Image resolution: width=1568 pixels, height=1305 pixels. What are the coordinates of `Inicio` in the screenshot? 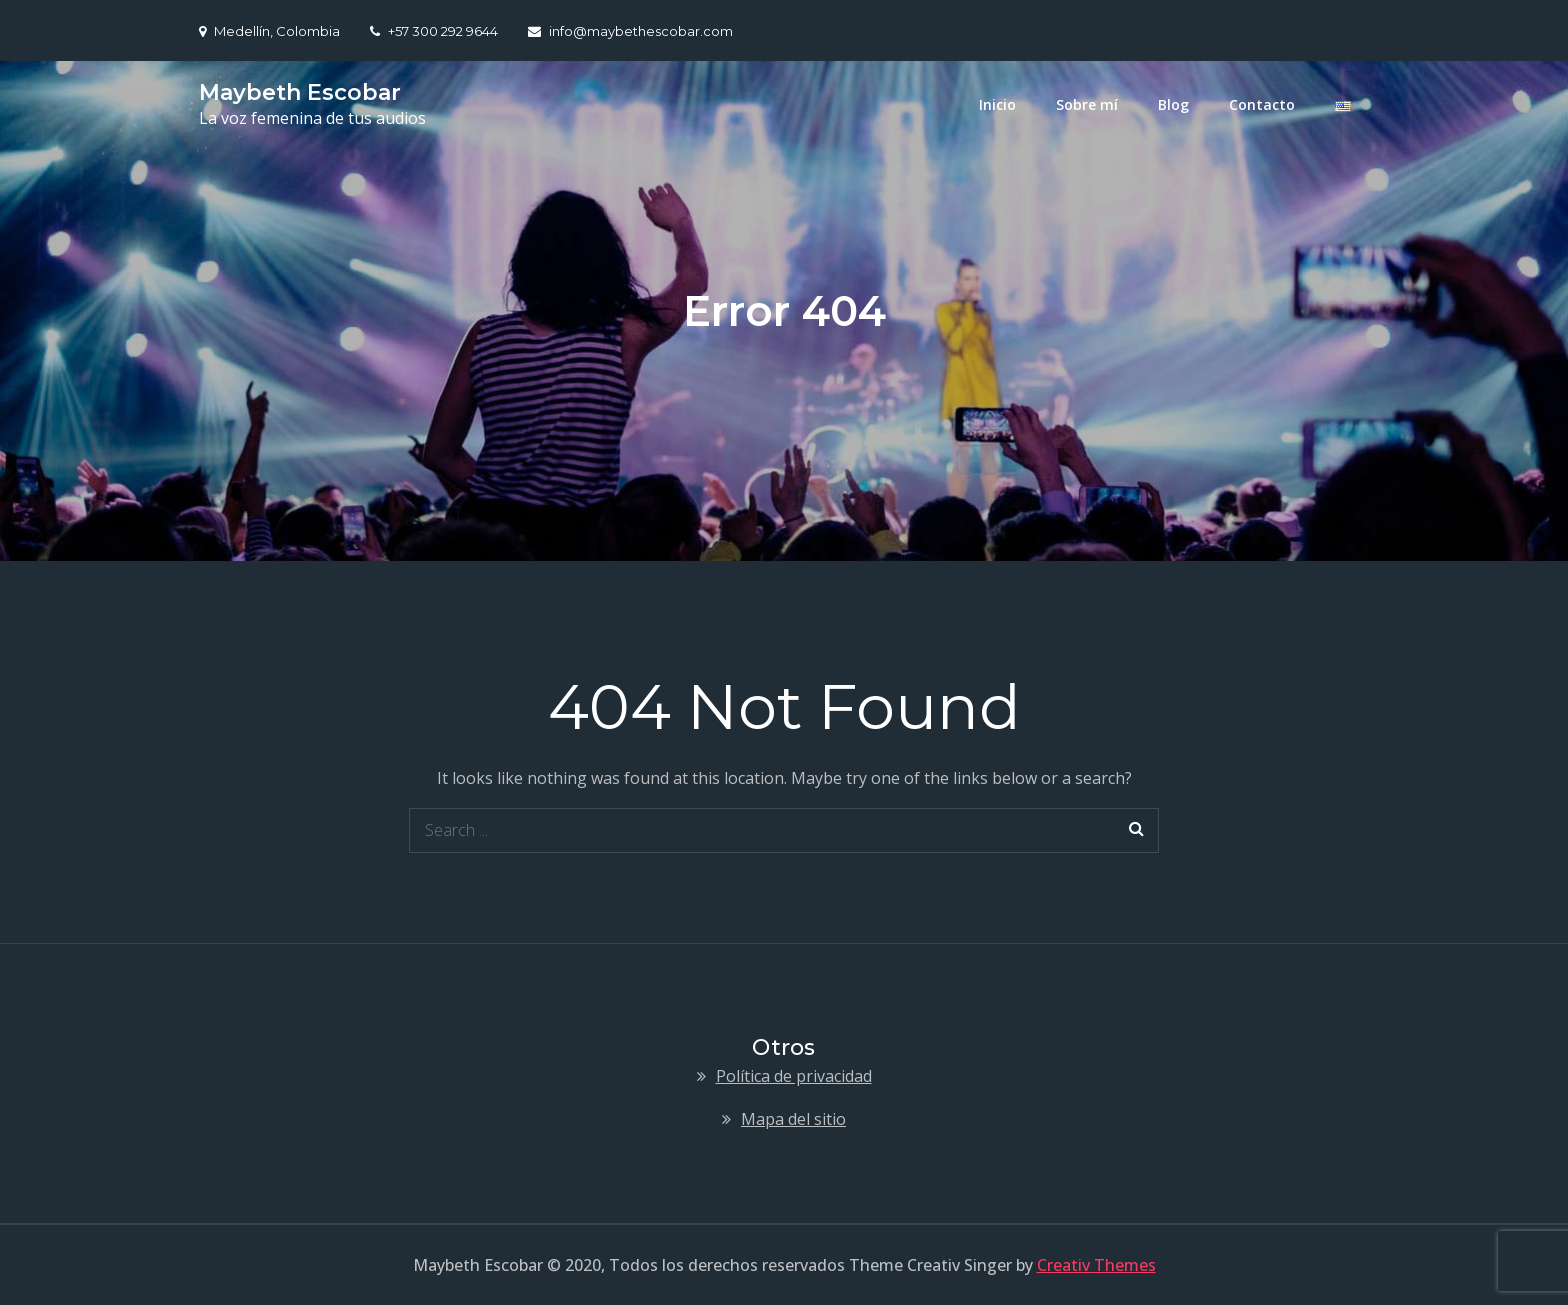 It's located at (997, 104).